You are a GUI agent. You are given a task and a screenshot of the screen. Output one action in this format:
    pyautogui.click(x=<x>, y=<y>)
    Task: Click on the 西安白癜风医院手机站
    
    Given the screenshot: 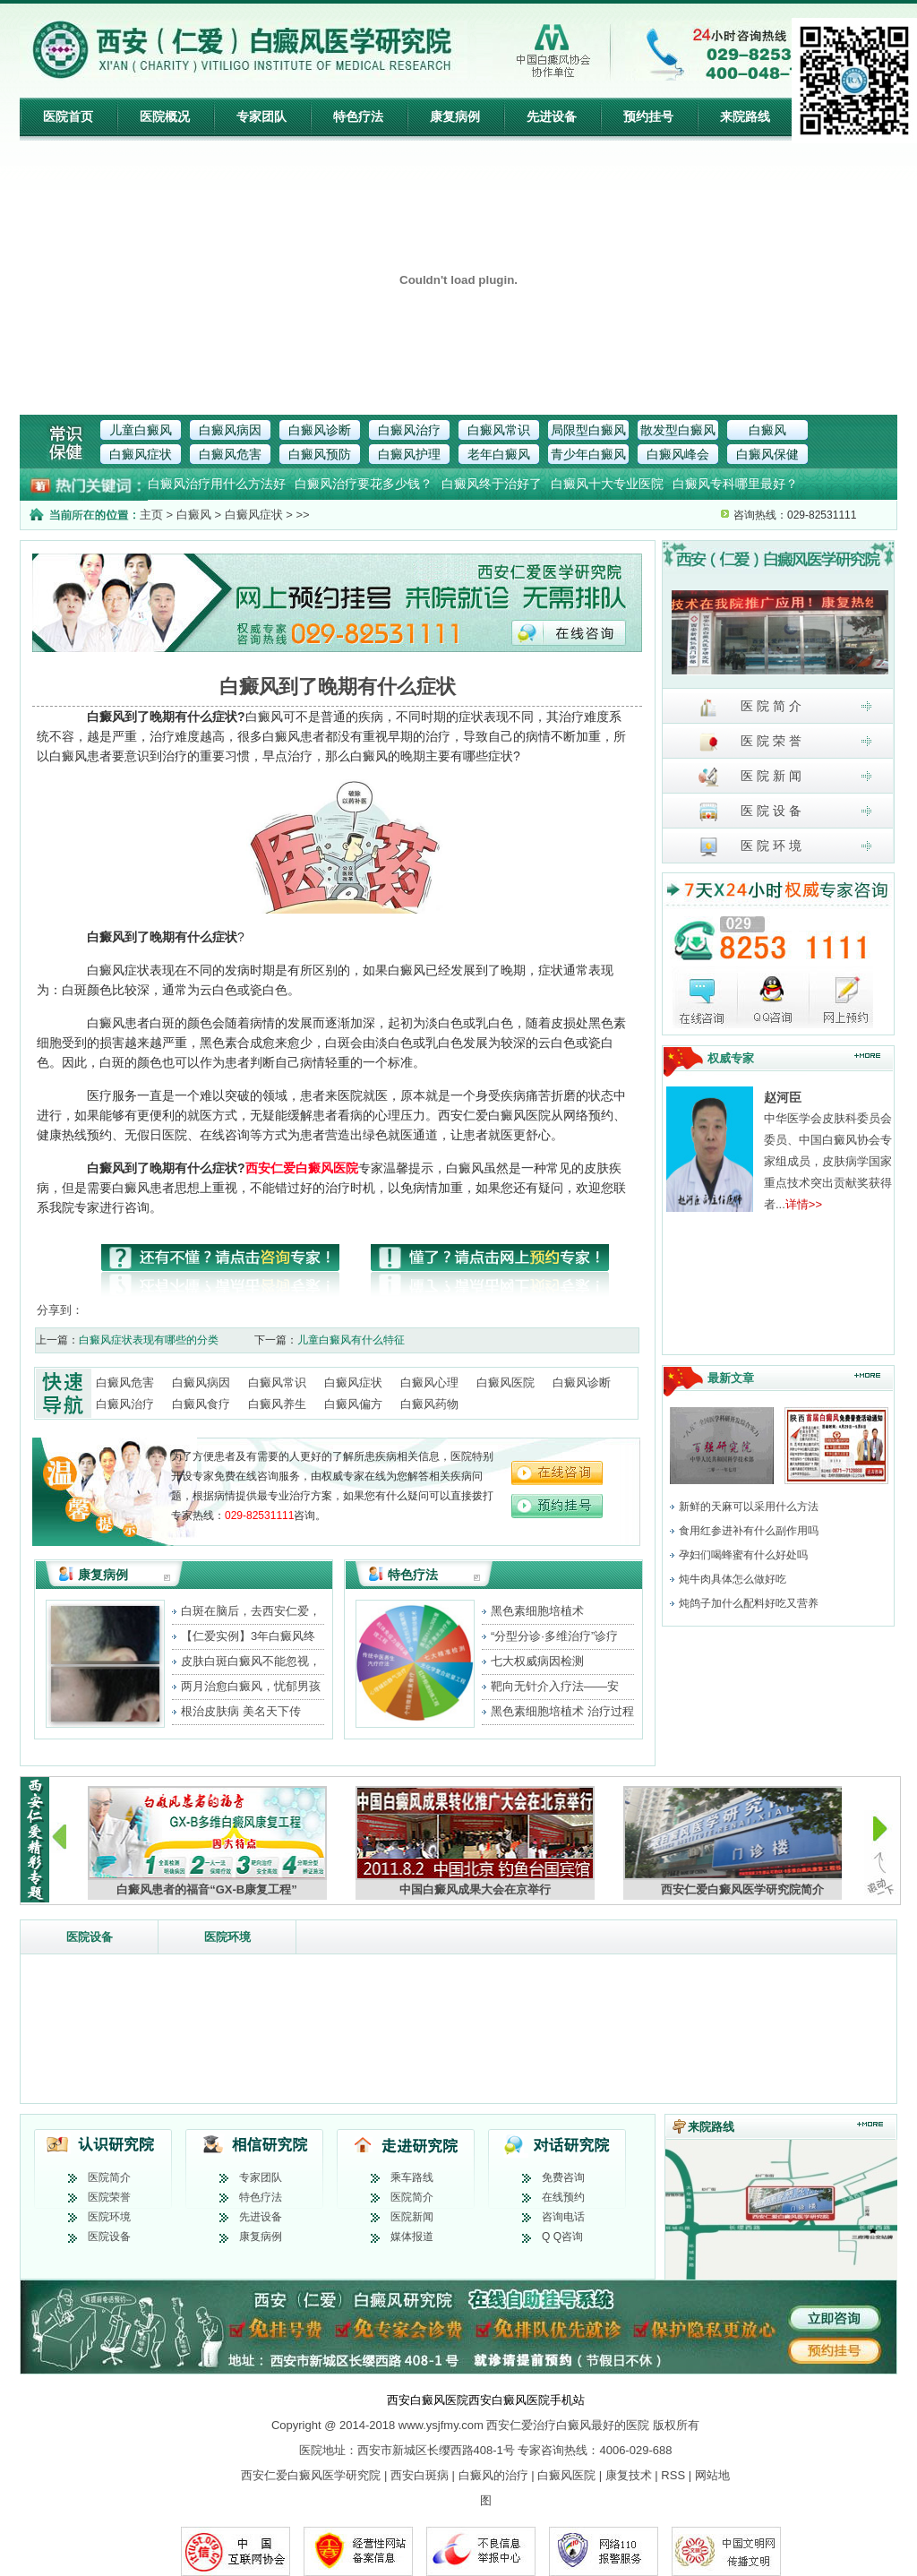 What is the action you would take?
    pyautogui.click(x=526, y=2400)
    